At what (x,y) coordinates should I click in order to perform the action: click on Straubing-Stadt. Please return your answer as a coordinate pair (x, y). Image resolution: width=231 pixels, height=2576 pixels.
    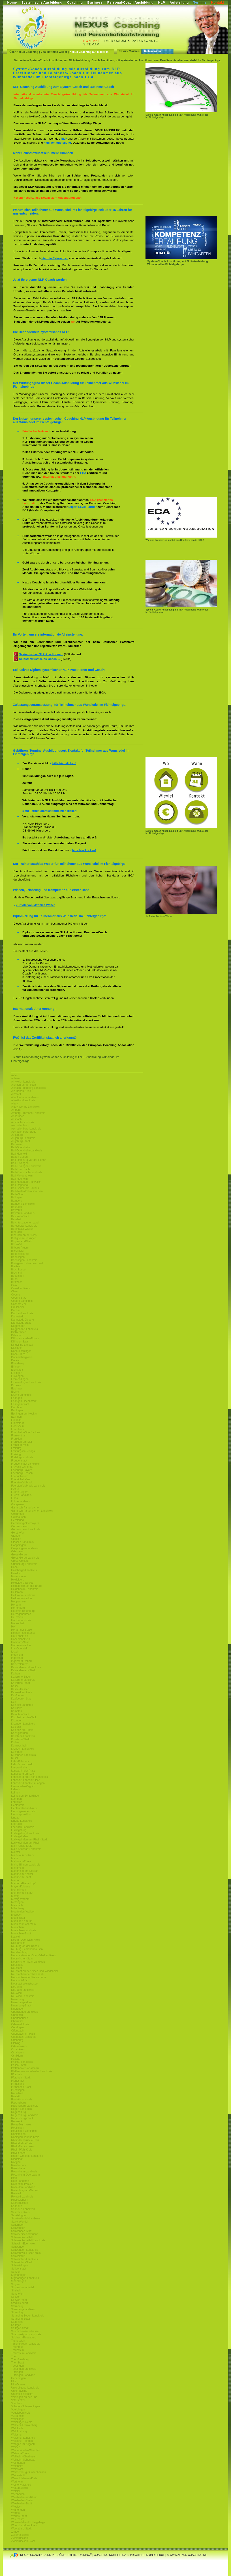
    Looking at the image, I should click on (20, 2318).